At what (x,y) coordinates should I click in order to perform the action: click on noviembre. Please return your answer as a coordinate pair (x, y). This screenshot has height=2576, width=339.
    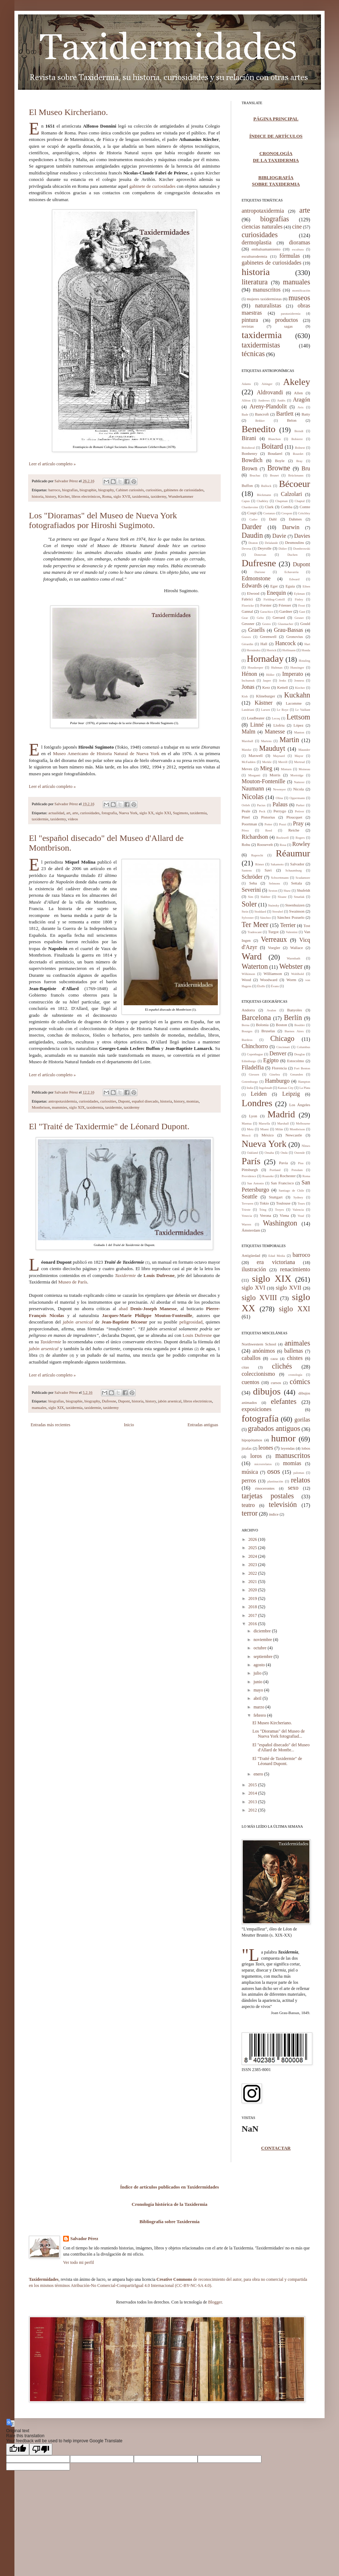
    Looking at the image, I should click on (263, 1639).